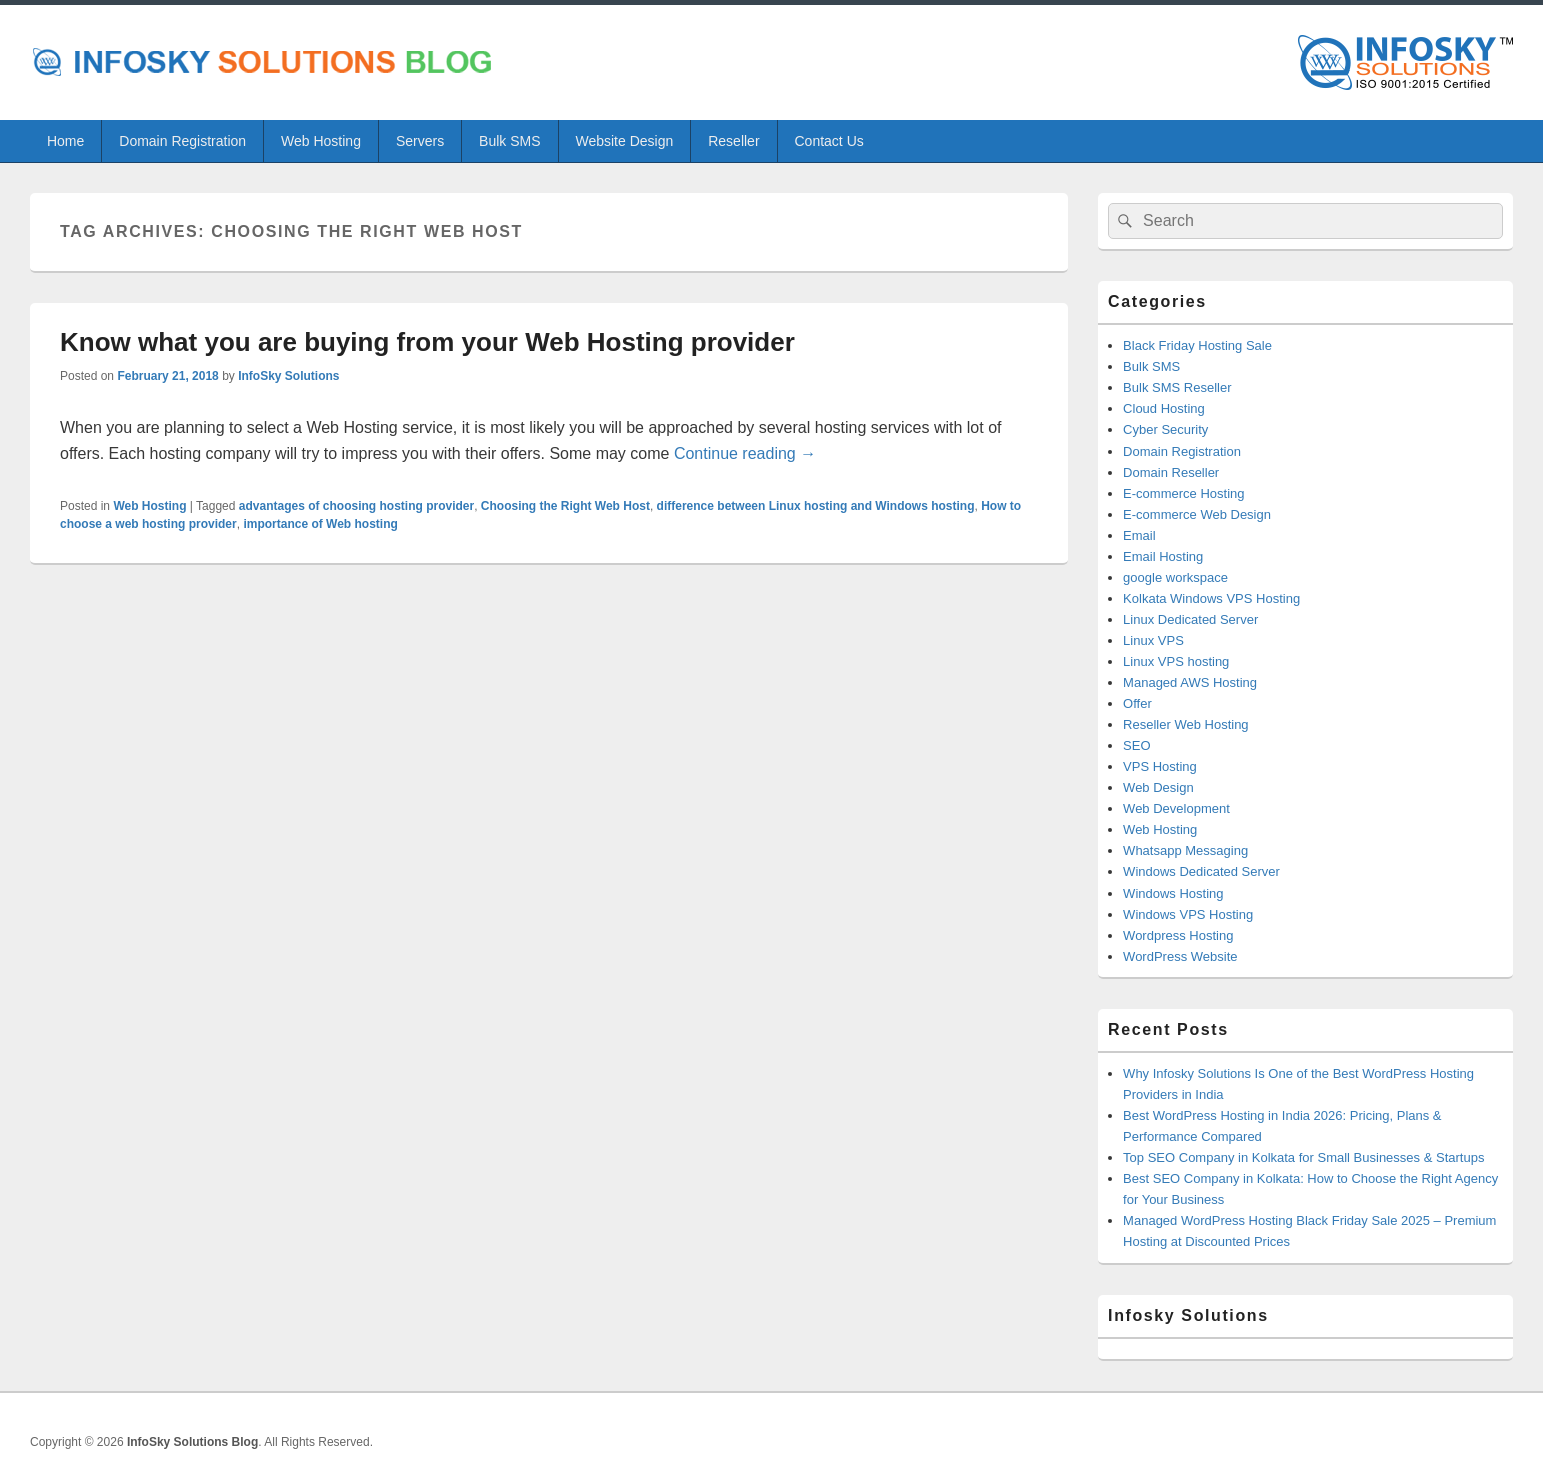 The image size is (1543, 1480). I want to click on Web Development, so click(1176, 808).